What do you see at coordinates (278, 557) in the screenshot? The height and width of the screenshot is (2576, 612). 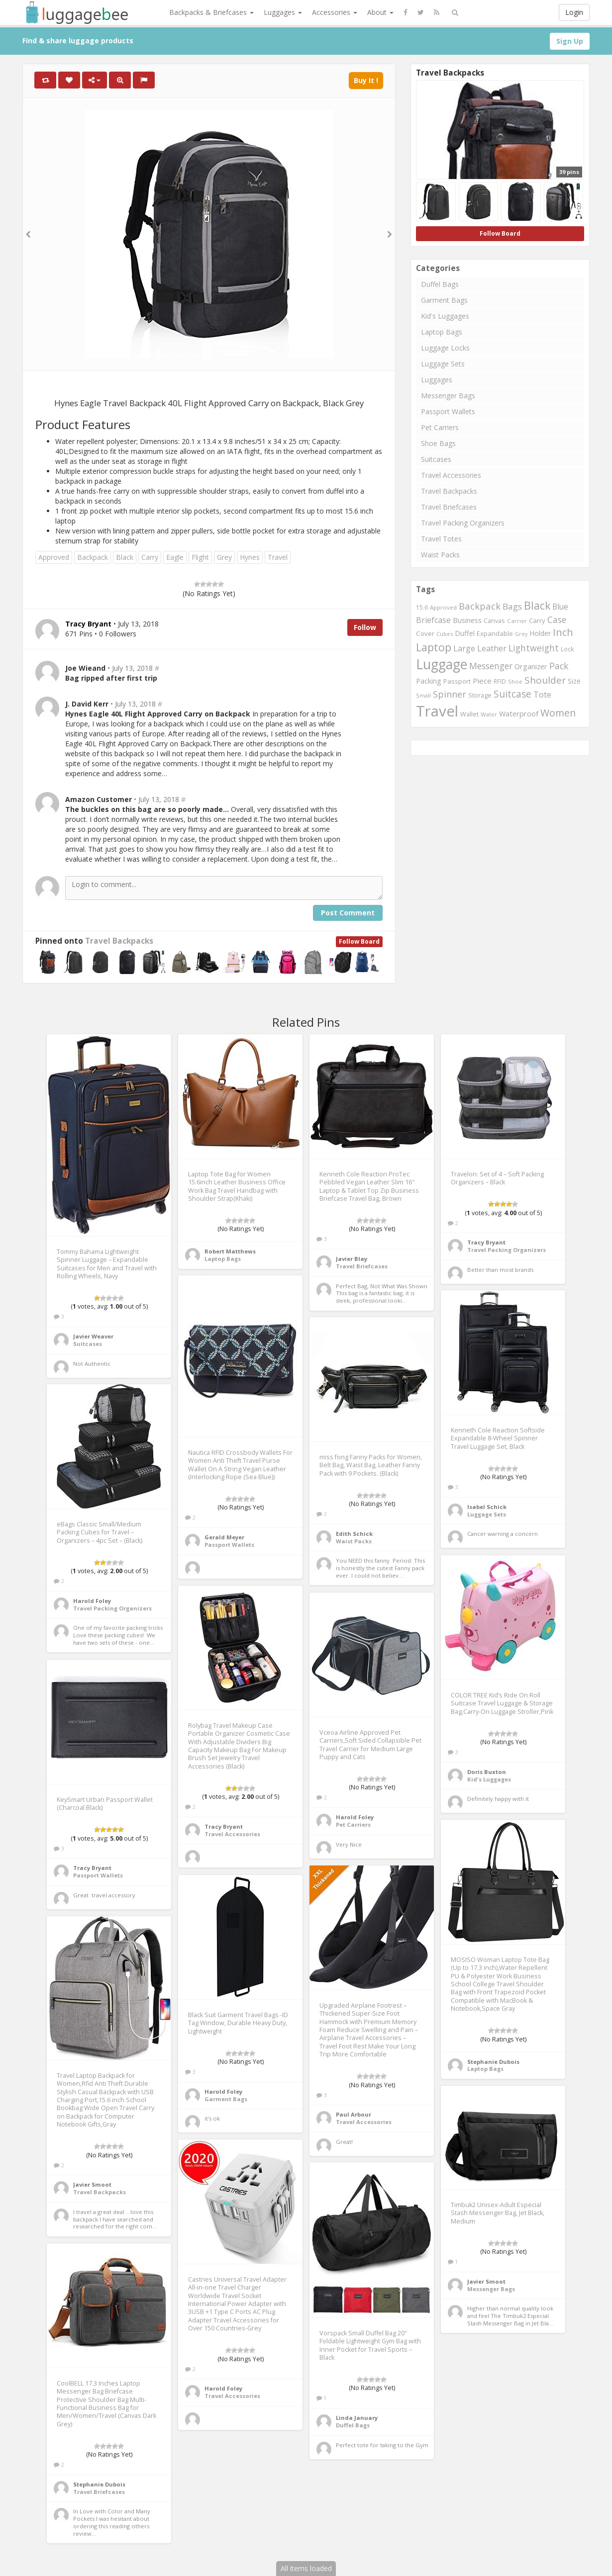 I see `Travel` at bounding box center [278, 557].